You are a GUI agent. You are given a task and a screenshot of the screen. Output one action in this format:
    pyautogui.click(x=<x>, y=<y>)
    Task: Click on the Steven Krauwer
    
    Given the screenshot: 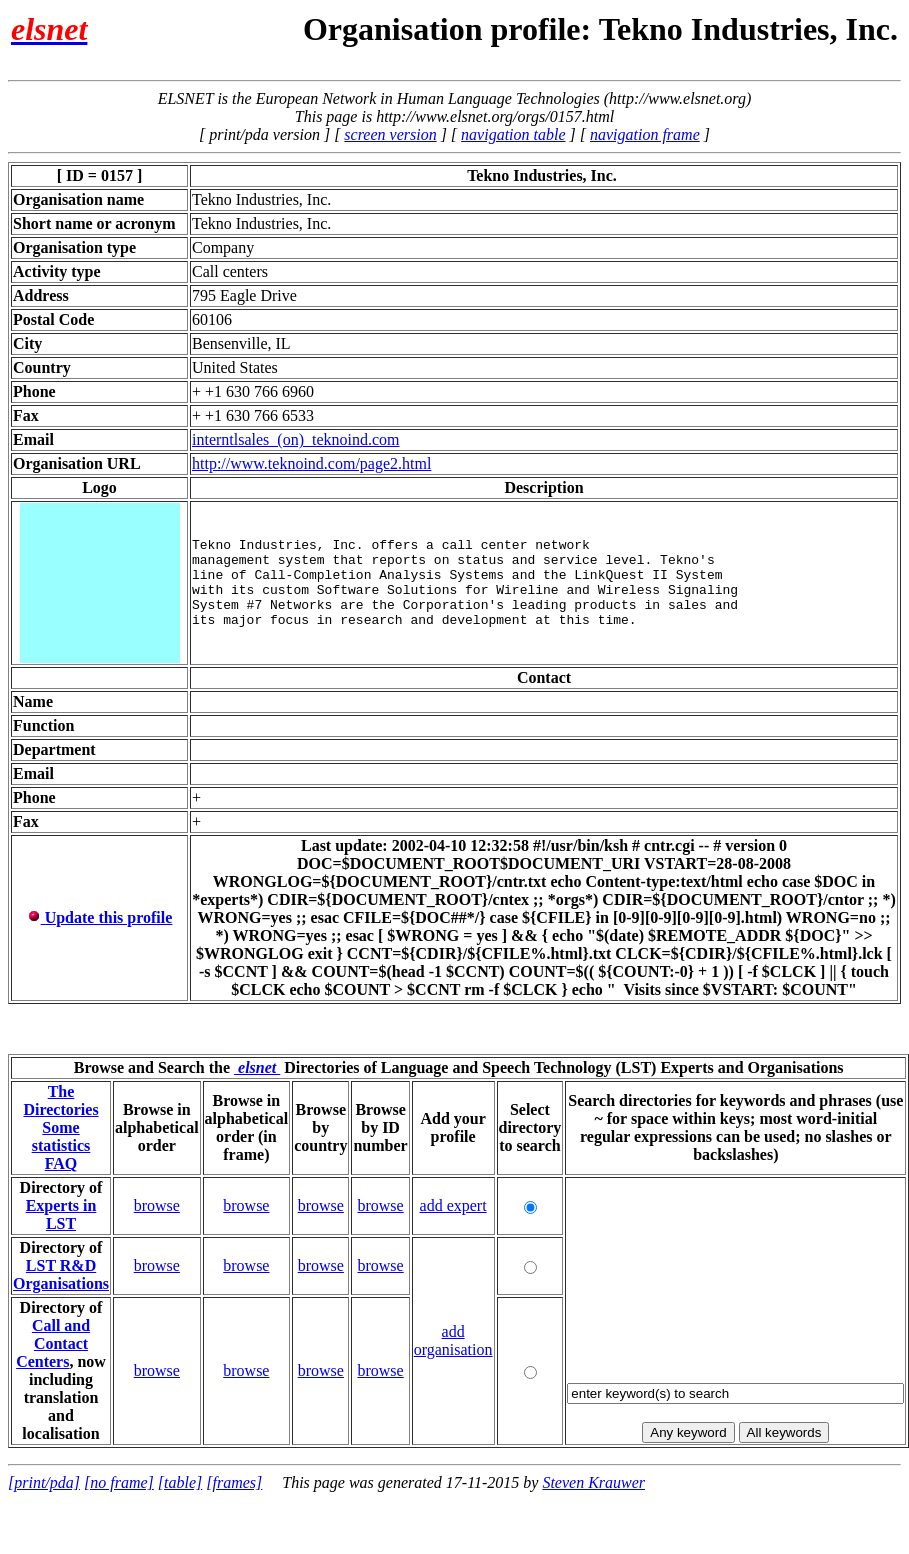 What is the action you would take?
    pyautogui.click(x=593, y=1482)
    